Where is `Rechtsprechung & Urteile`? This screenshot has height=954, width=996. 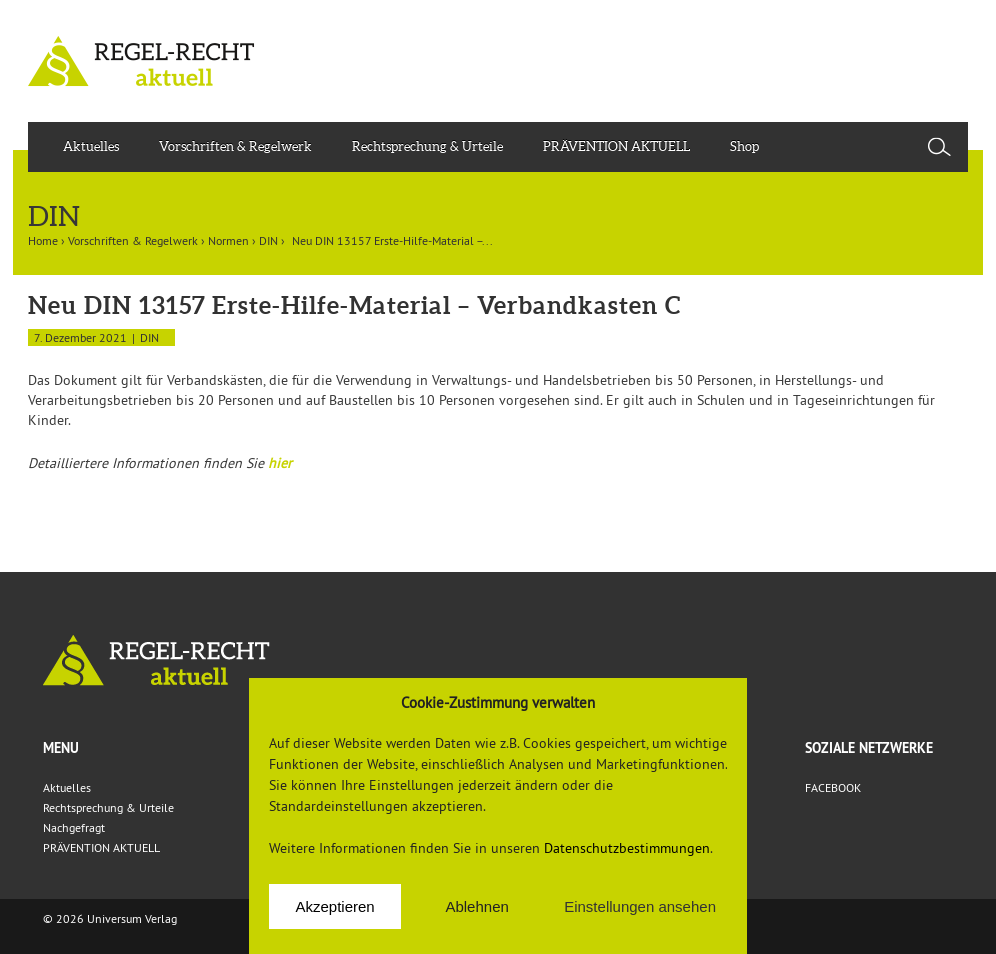
Rechtsprechung & Urteile is located at coordinates (427, 146).